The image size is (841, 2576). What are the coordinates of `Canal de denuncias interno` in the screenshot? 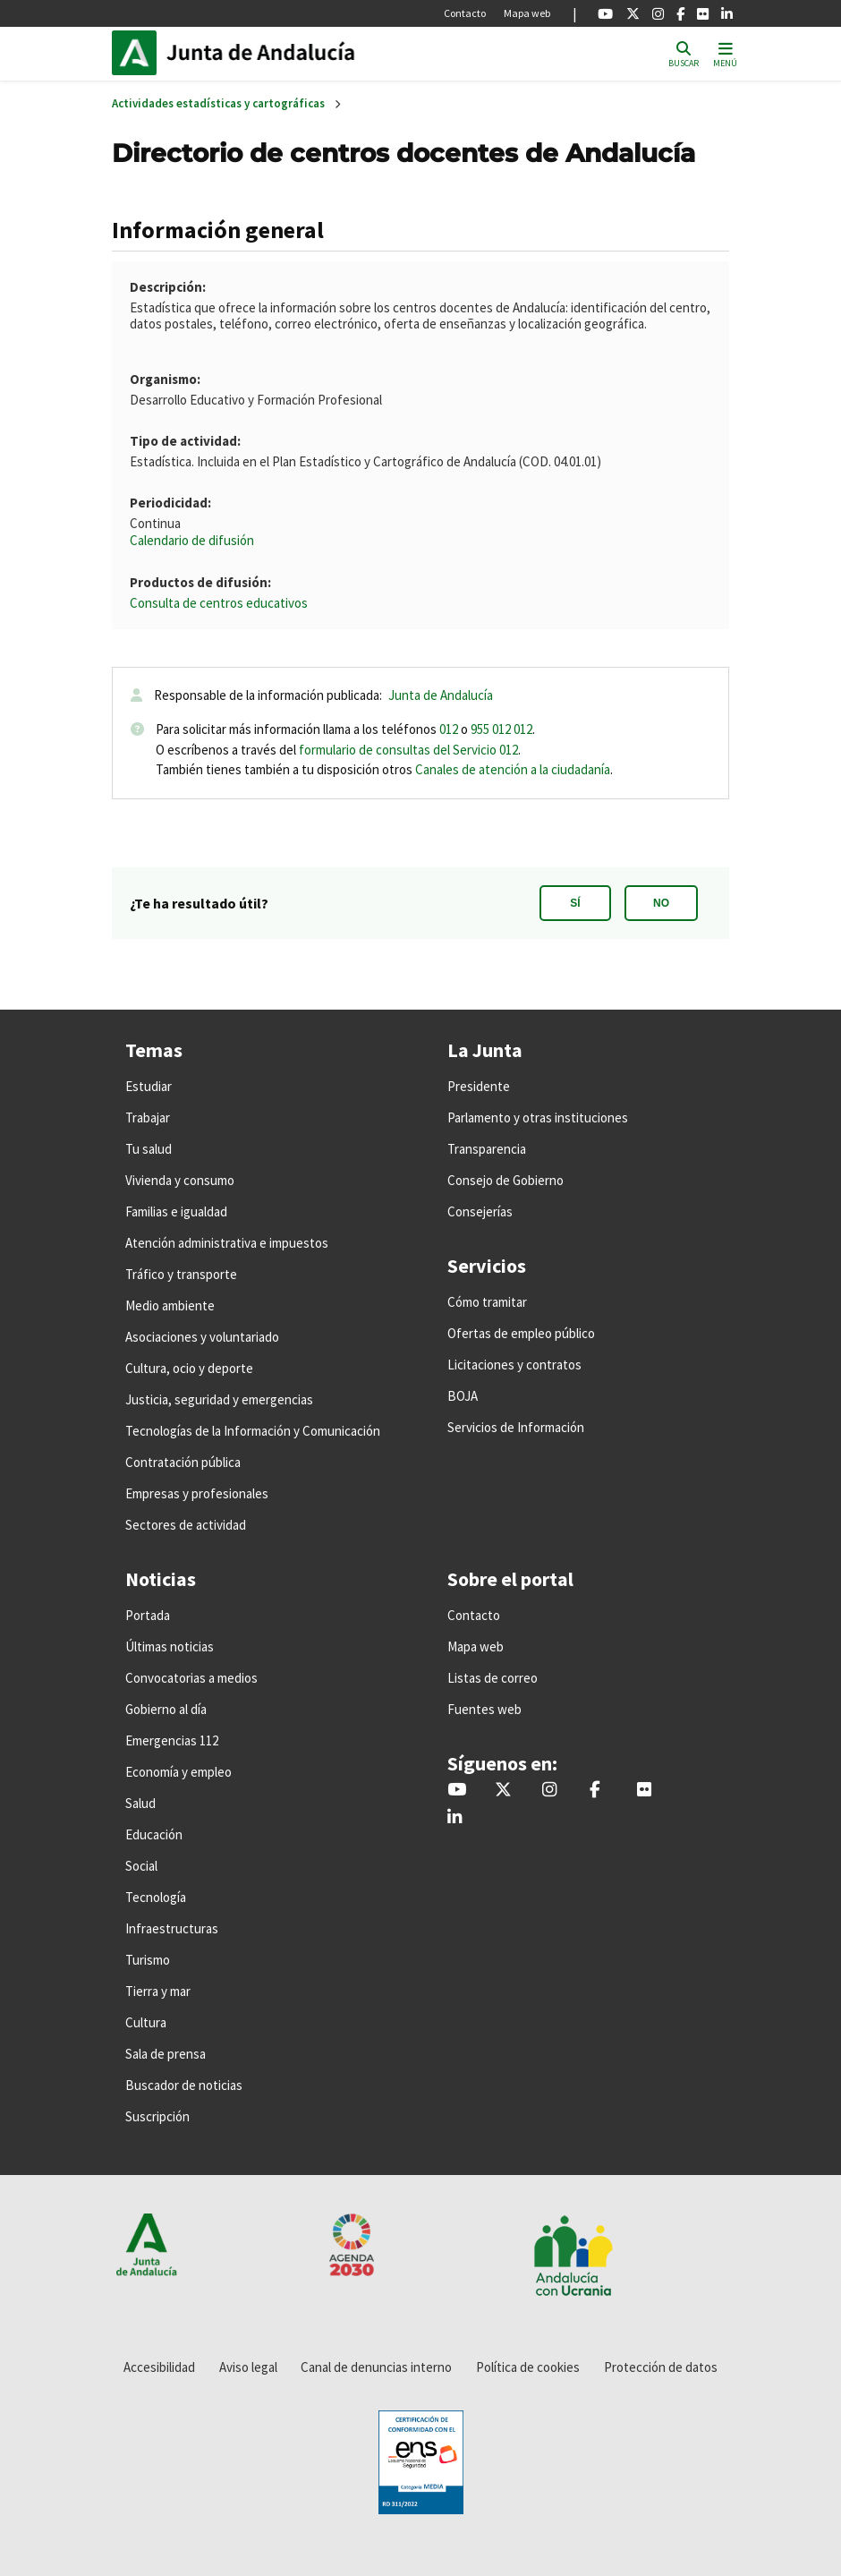 It's located at (376, 2367).